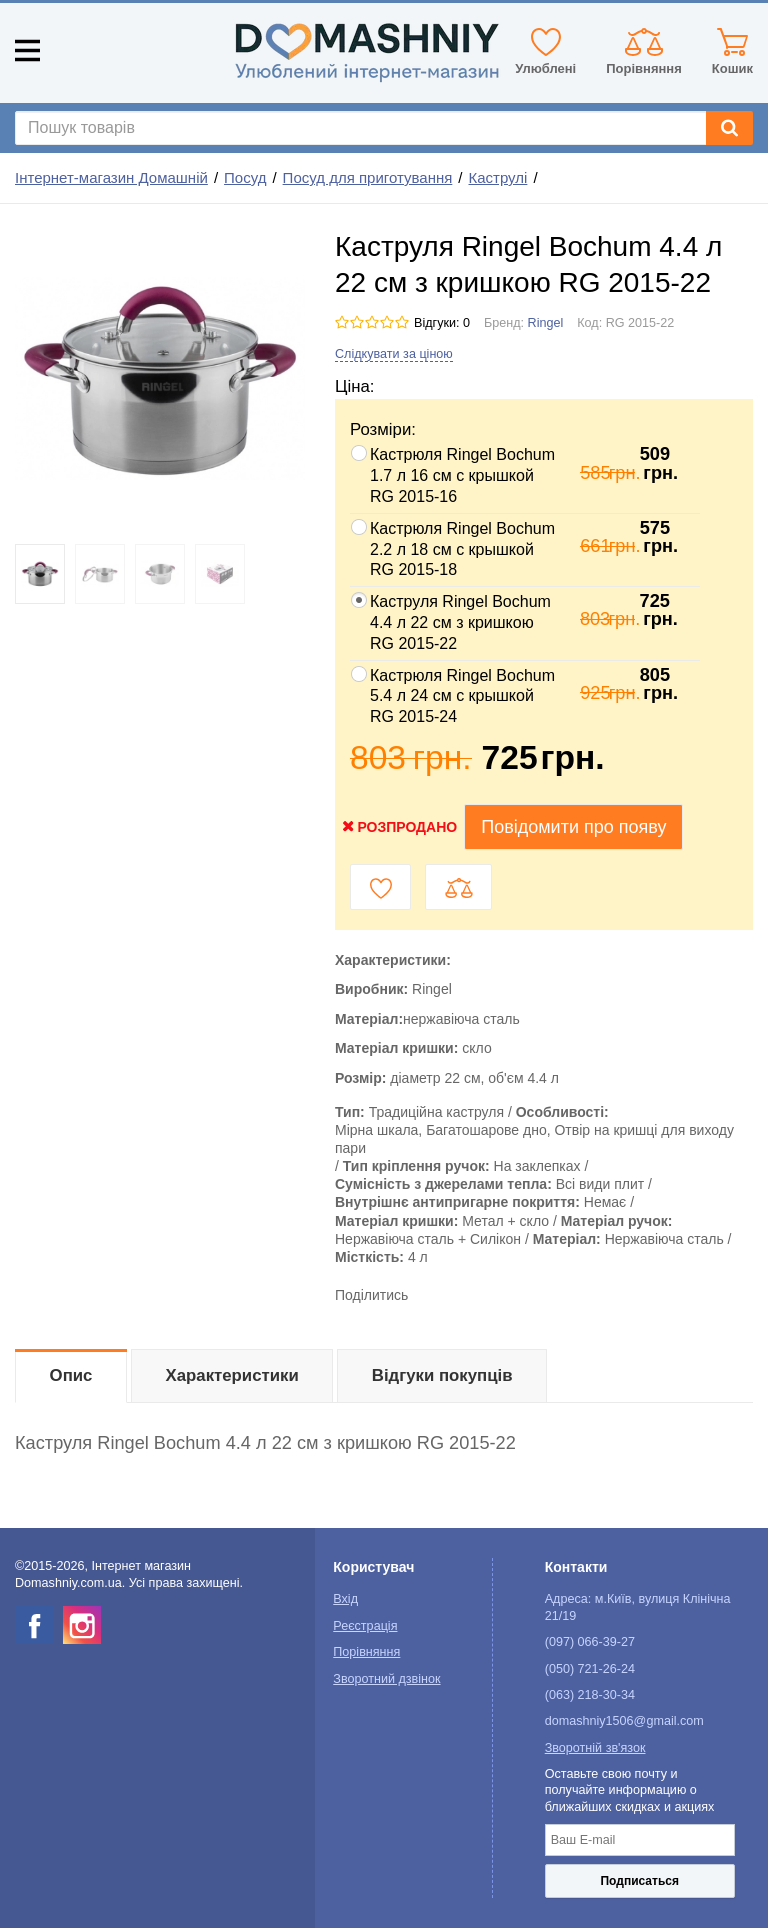 This screenshot has height=1928, width=768. What do you see at coordinates (595, 1748) in the screenshot?
I see `Зворотній зв'язок` at bounding box center [595, 1748].